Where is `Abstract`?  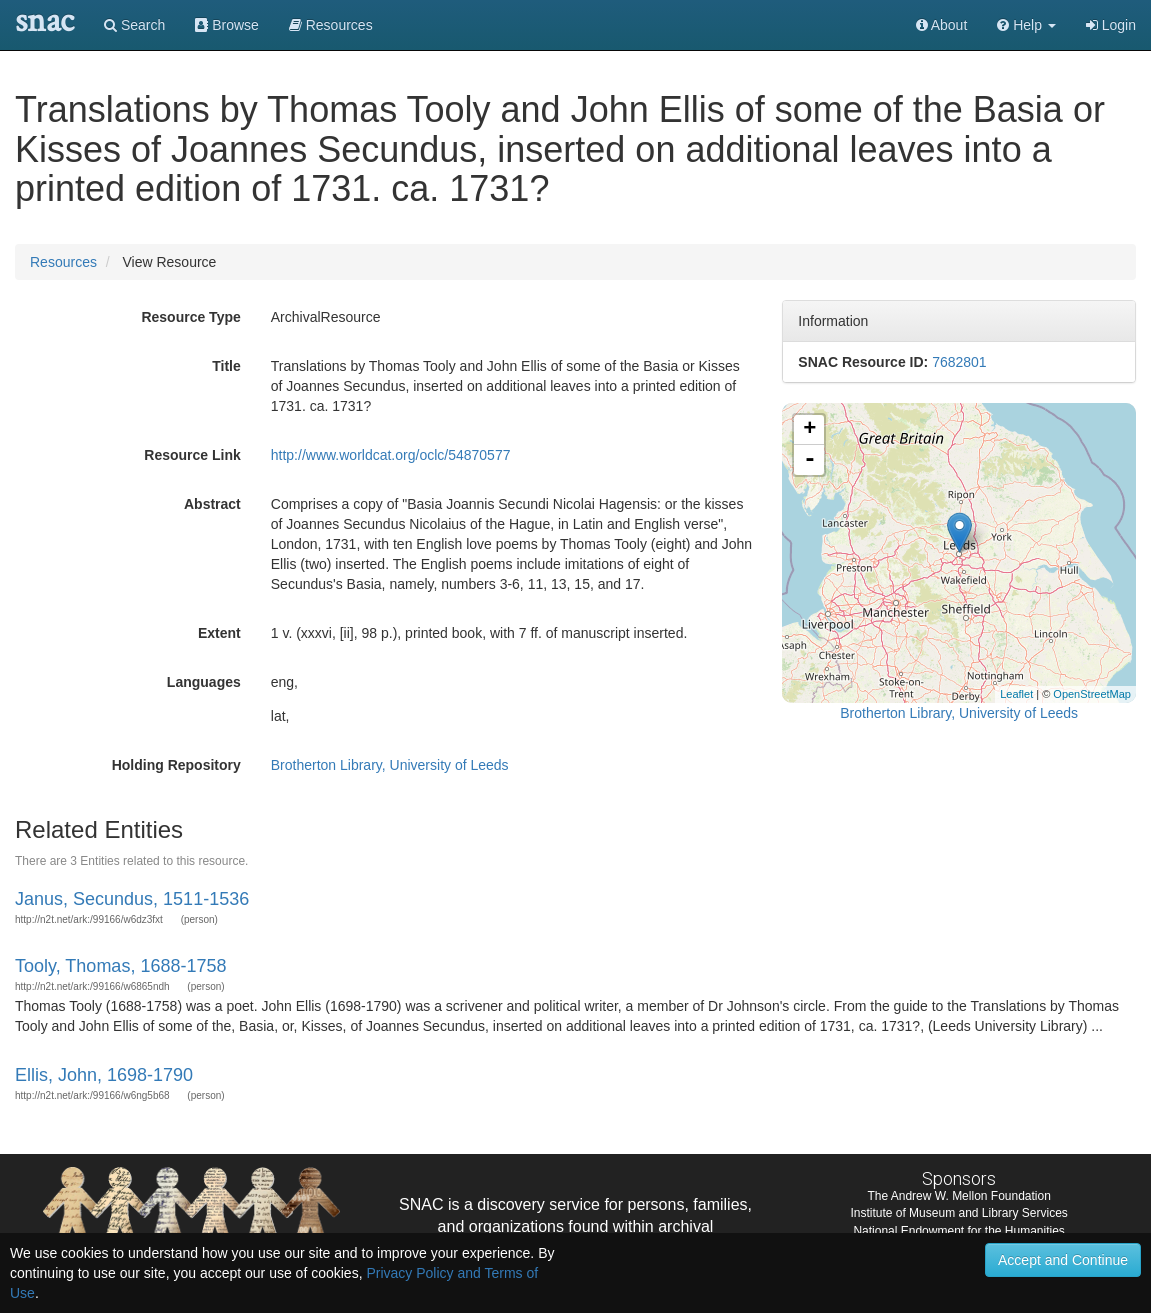 Abstract is located at coordinates (212, 504).